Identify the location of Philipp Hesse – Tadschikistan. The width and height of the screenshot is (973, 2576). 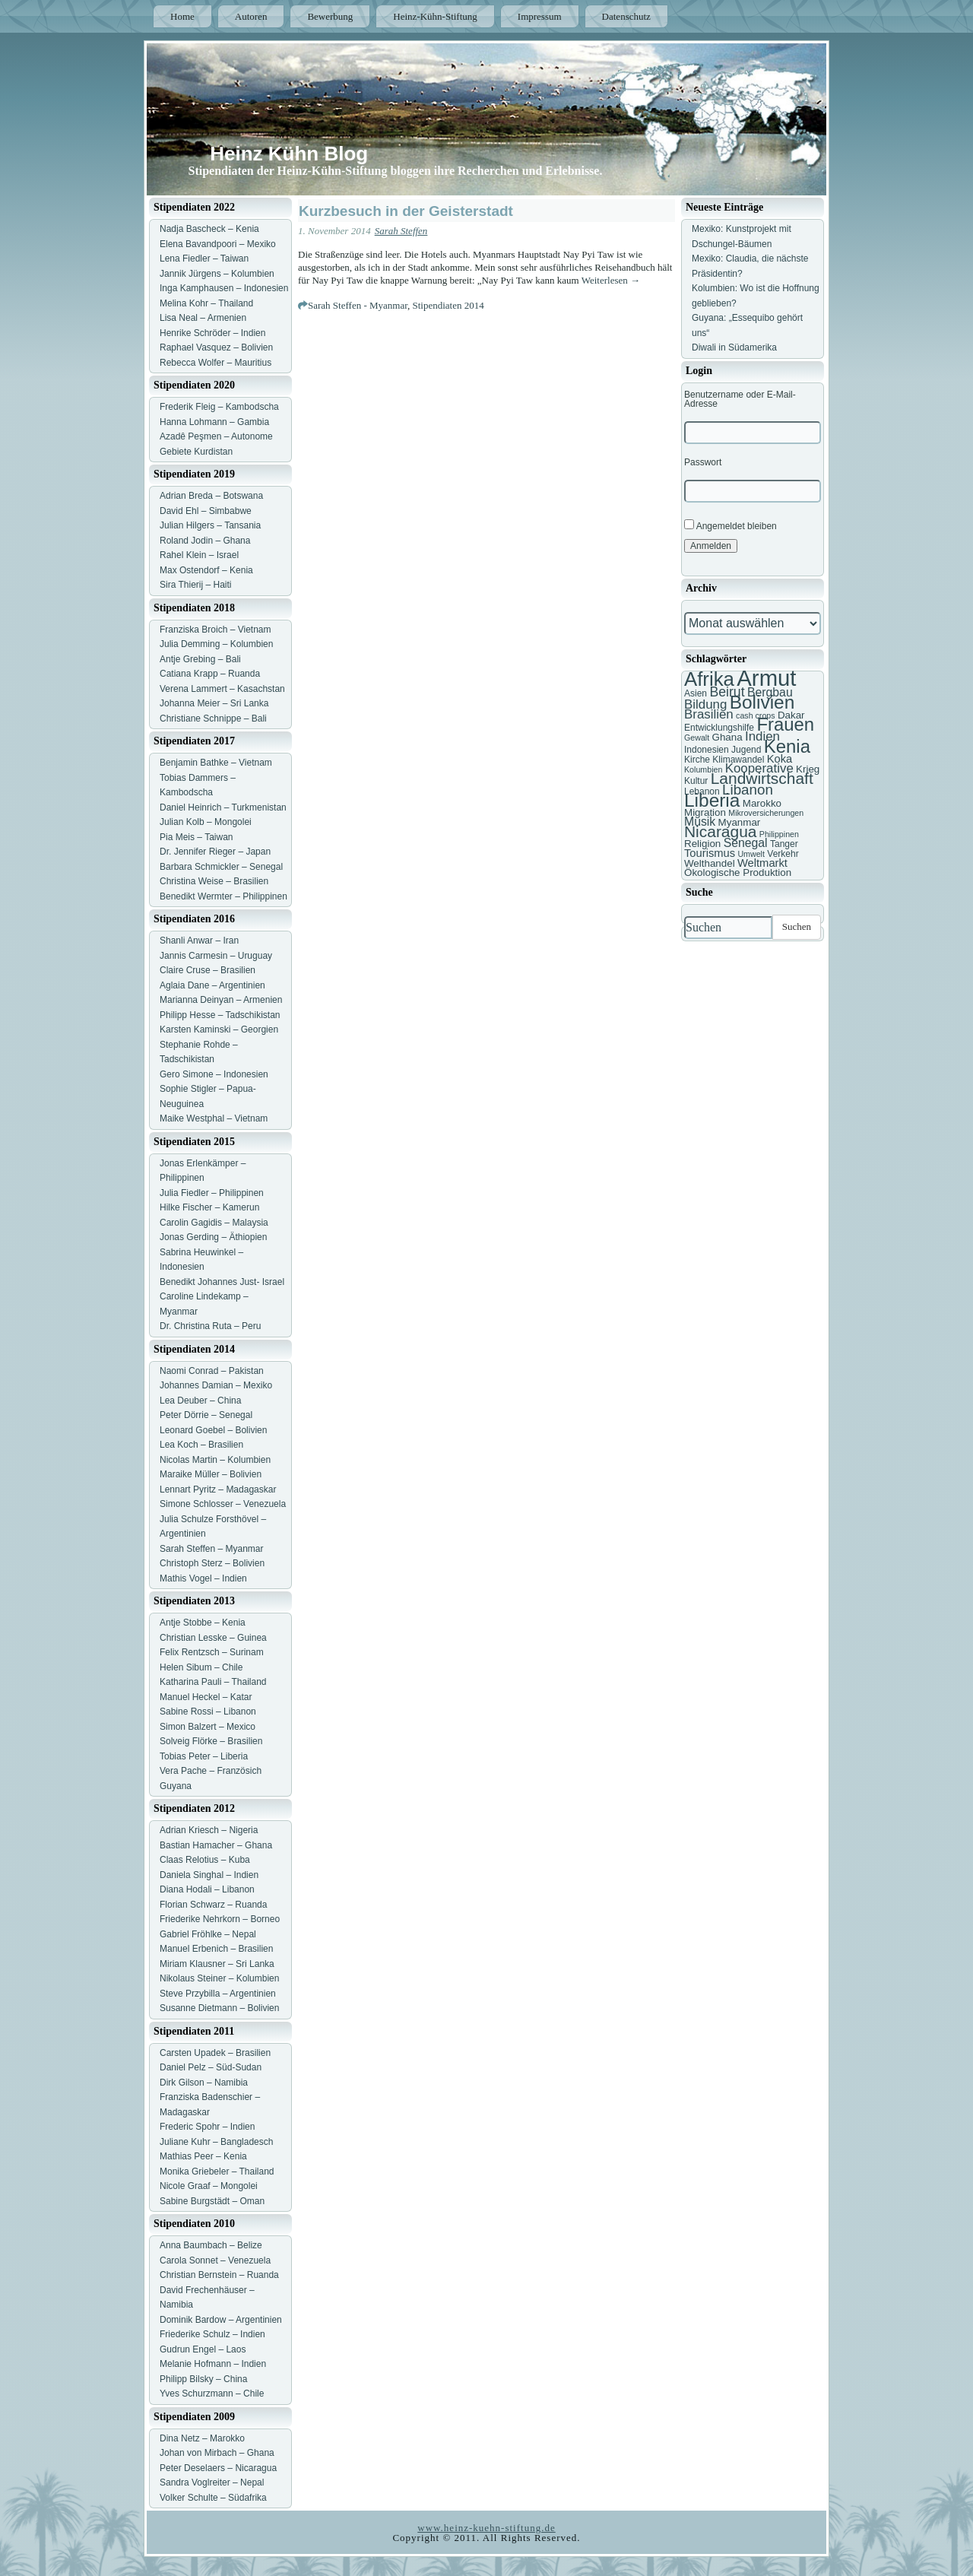
(220, 1015).